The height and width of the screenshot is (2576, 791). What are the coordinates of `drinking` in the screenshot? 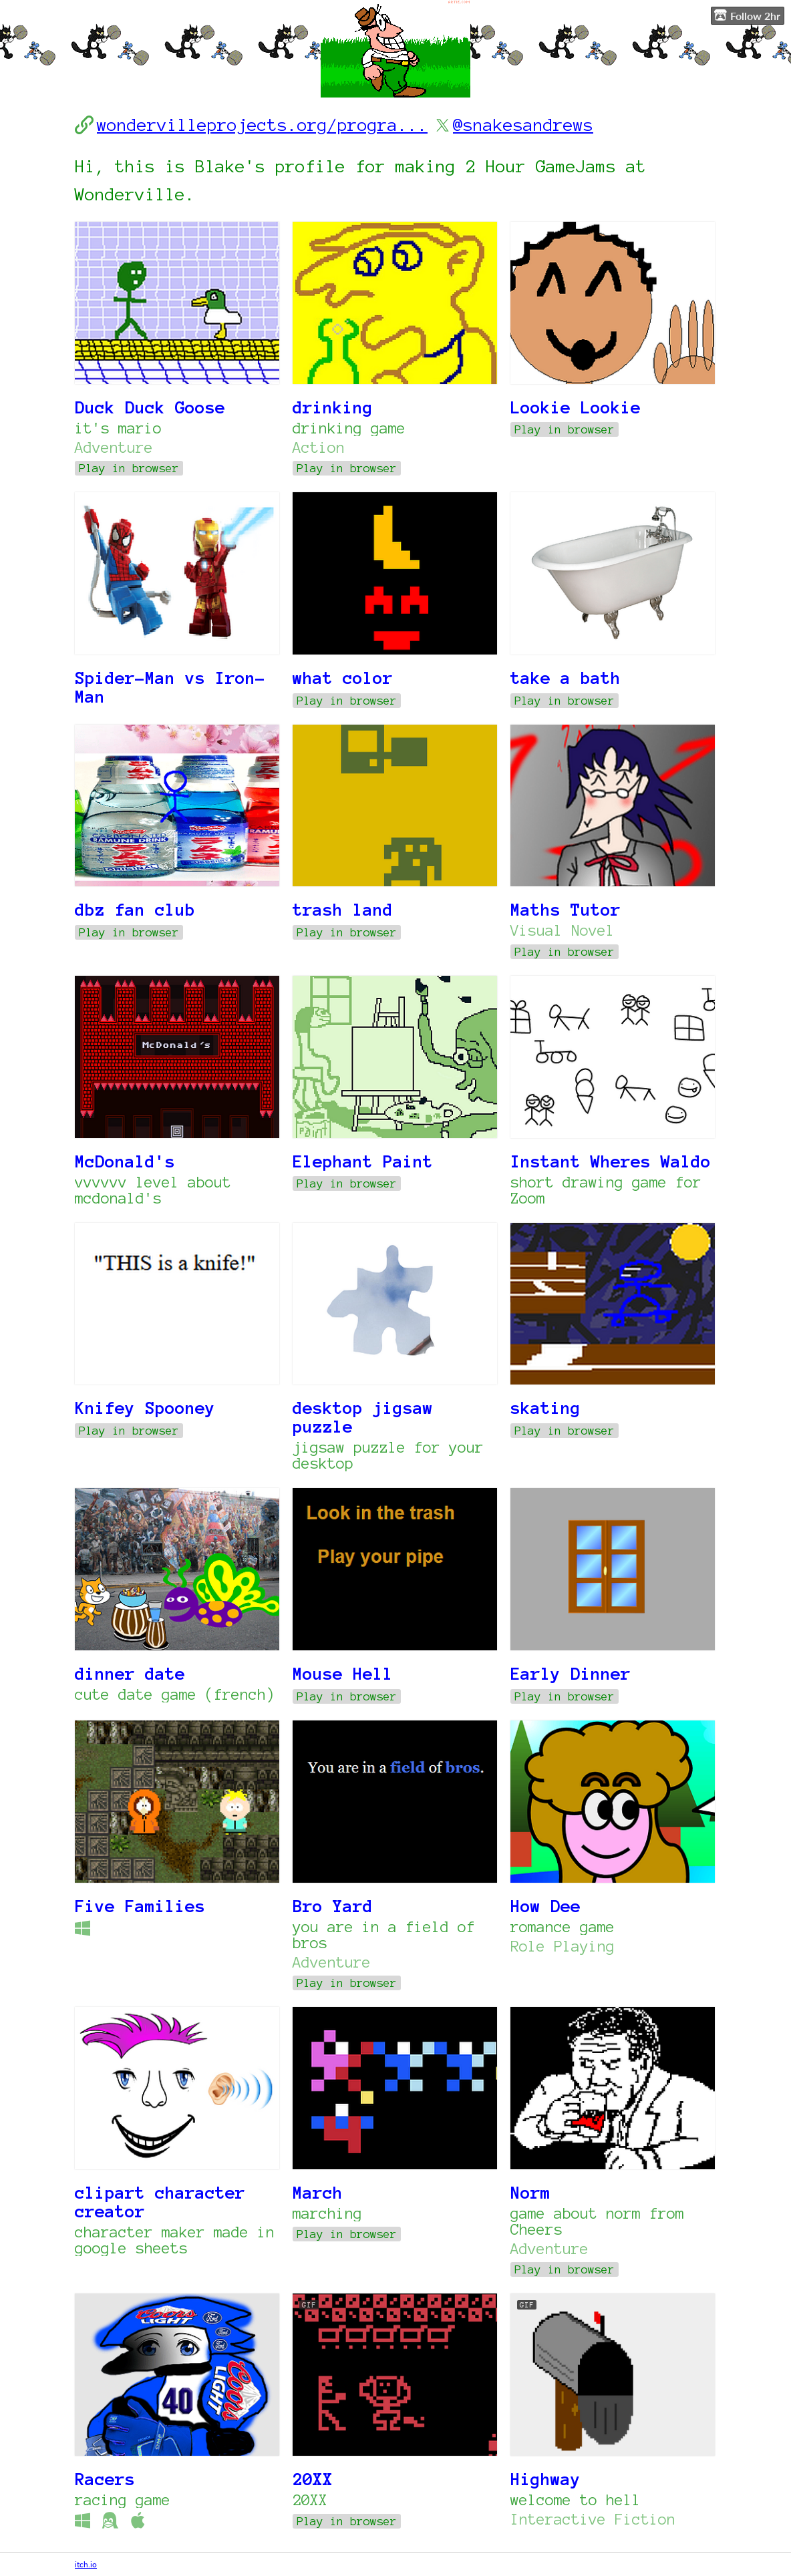 It's located at (333, 407).